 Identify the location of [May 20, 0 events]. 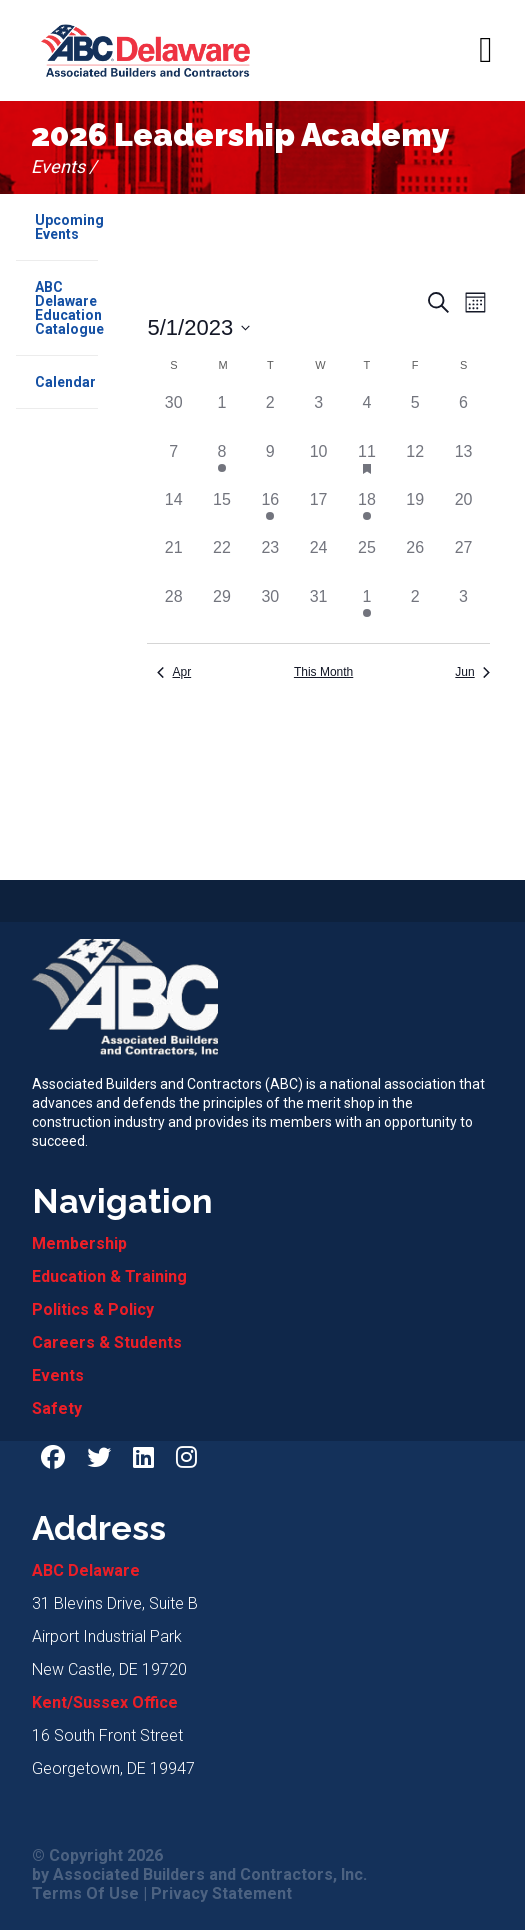
(463, 512).